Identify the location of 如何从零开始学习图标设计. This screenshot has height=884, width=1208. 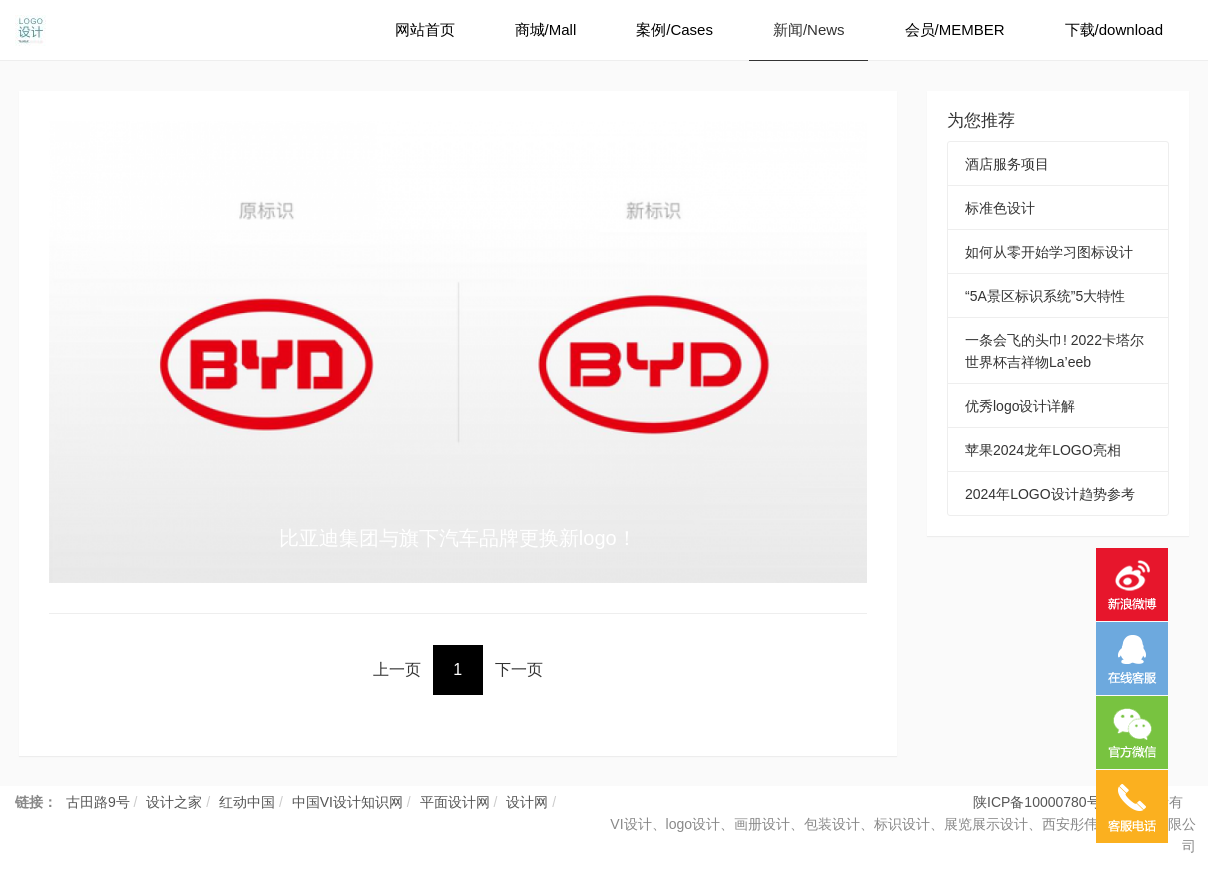
(1049, 252).